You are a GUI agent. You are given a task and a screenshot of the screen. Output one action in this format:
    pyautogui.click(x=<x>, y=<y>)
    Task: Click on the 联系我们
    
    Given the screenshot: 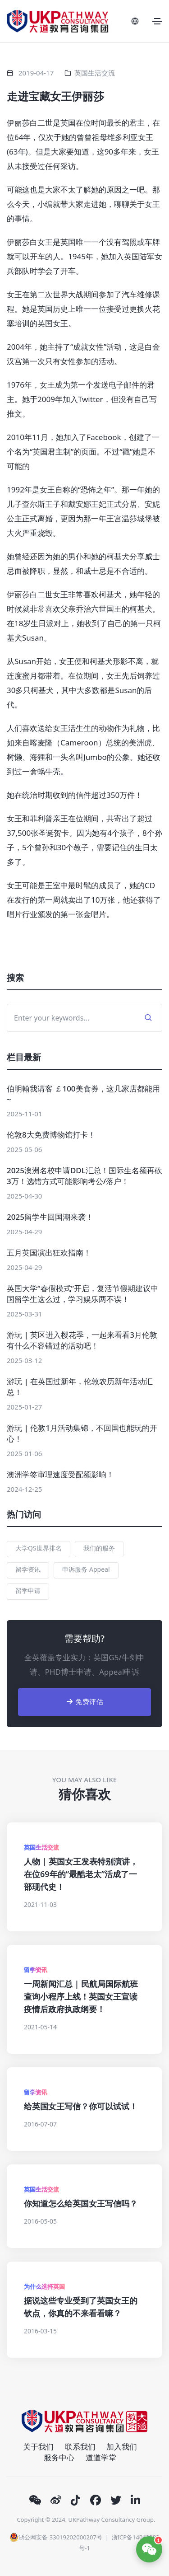 What is the action you would take?
    pyautogui.click(x=80, y=2446)
    